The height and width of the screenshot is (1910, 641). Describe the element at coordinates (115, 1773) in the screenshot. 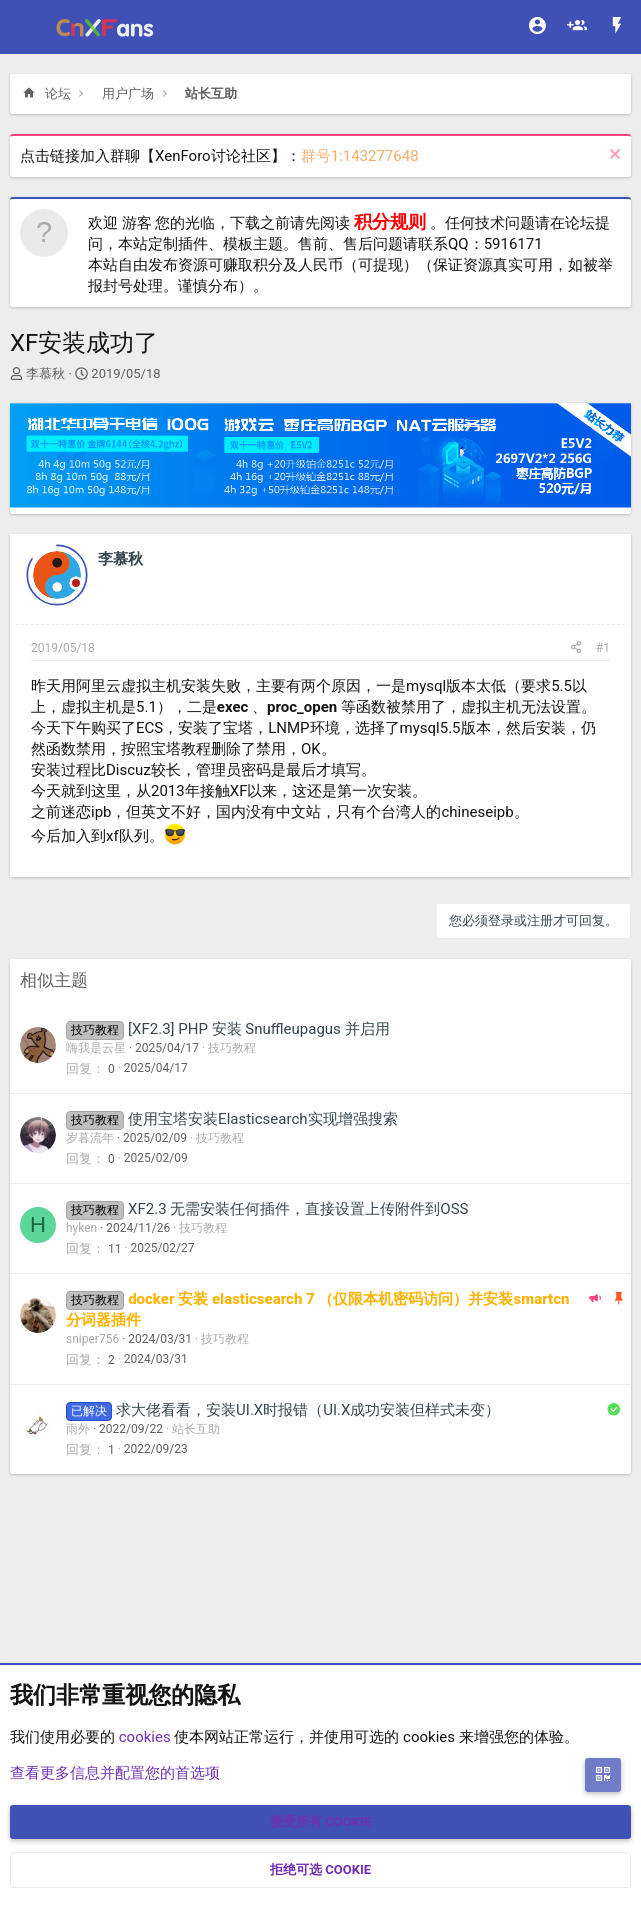

I see `查看更多信息并配置您的首选项` at that location.